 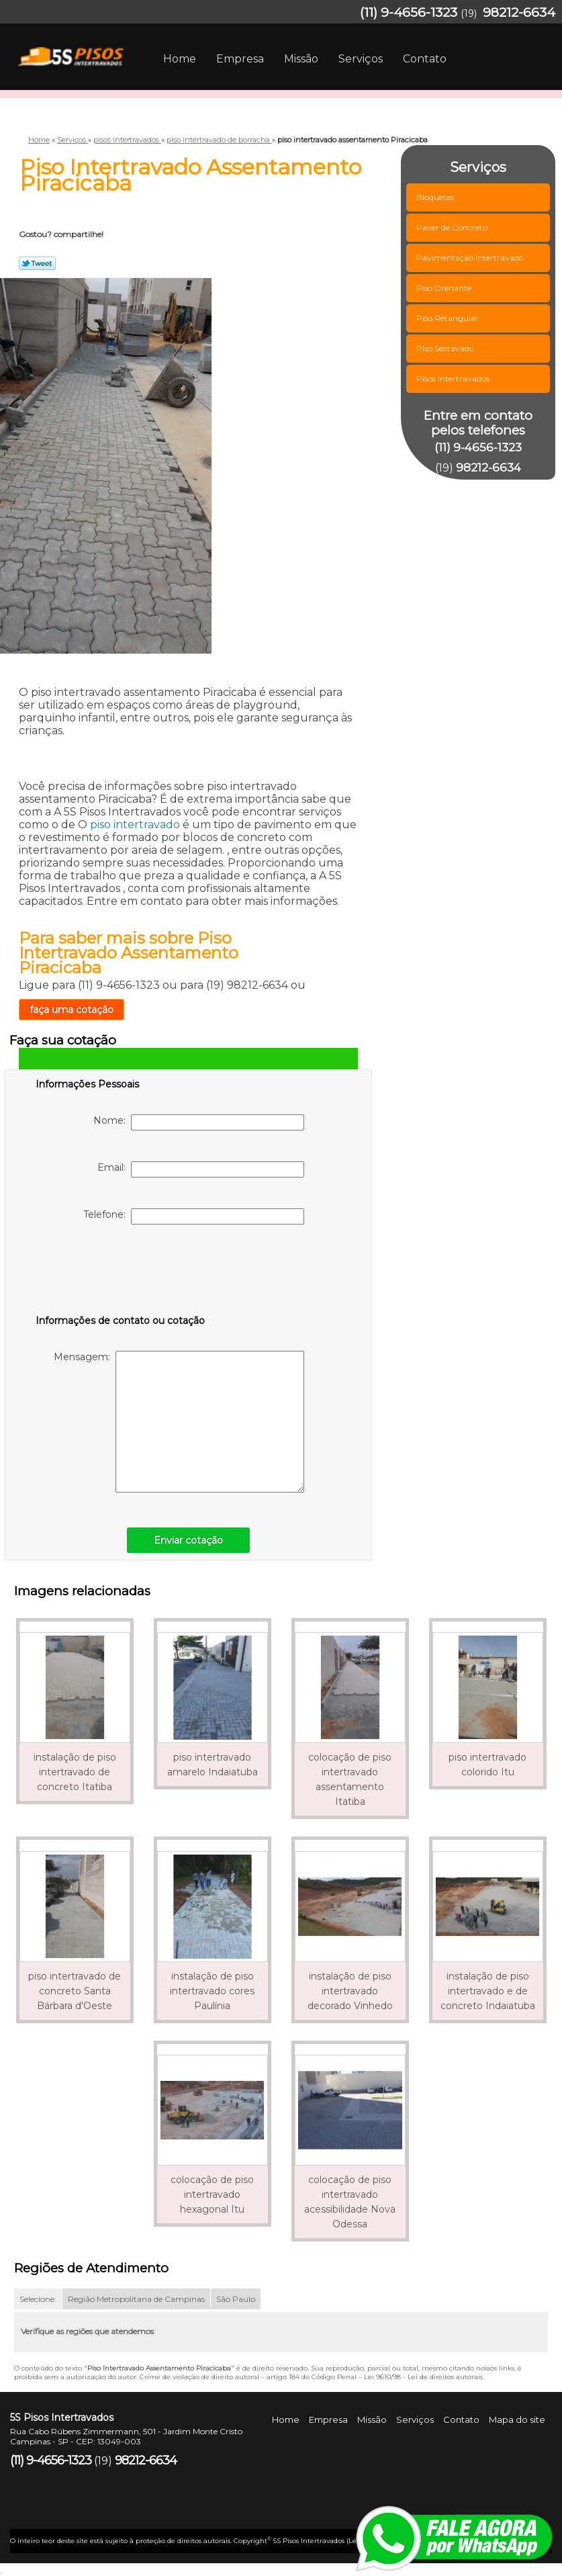 I want to click on Missão, so click(x=301, y=58).